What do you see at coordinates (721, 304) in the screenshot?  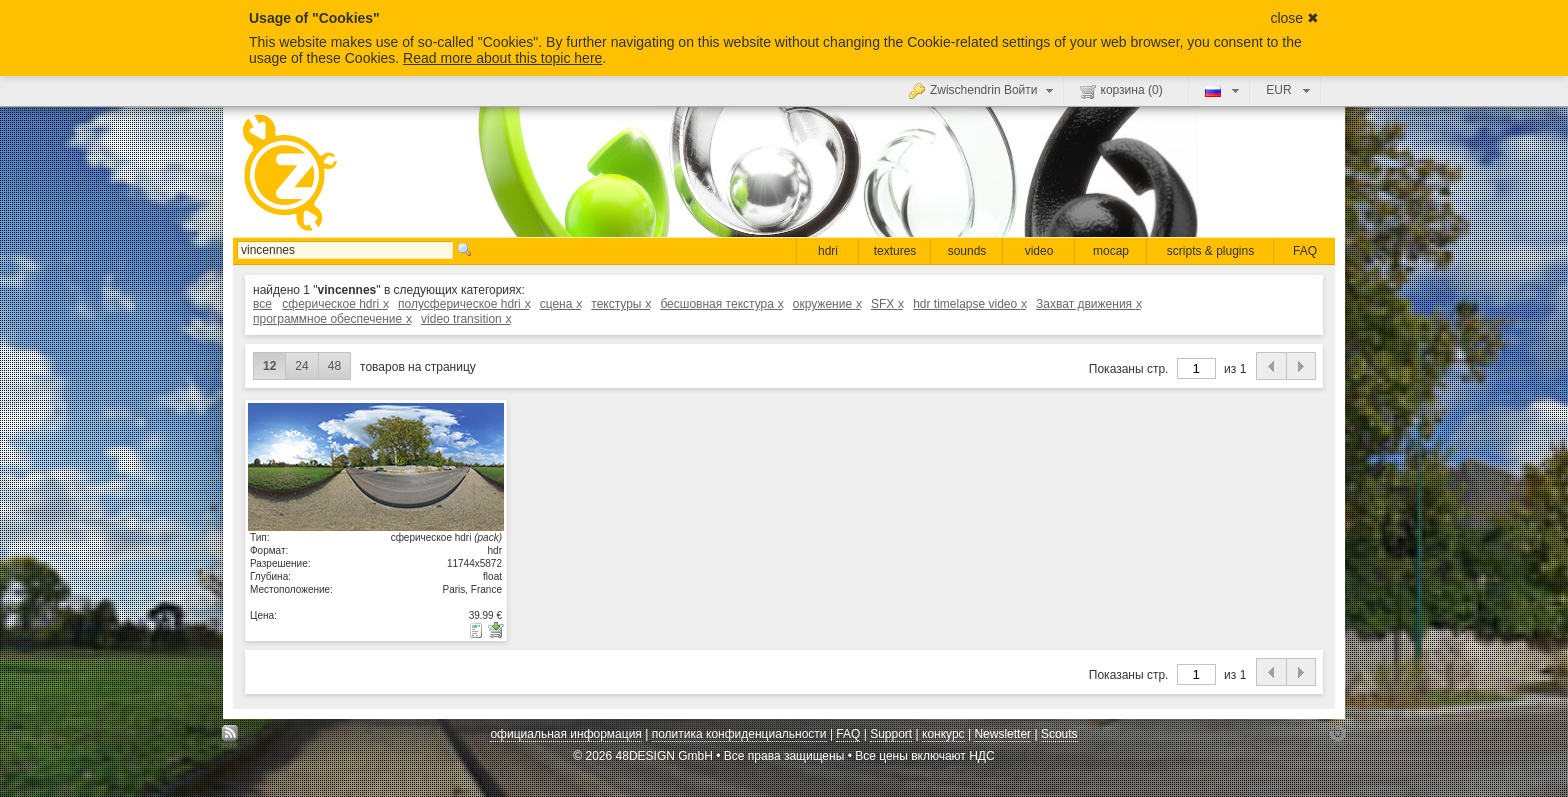 I see `бесшовная текстура` at bounding box center [721, 304].